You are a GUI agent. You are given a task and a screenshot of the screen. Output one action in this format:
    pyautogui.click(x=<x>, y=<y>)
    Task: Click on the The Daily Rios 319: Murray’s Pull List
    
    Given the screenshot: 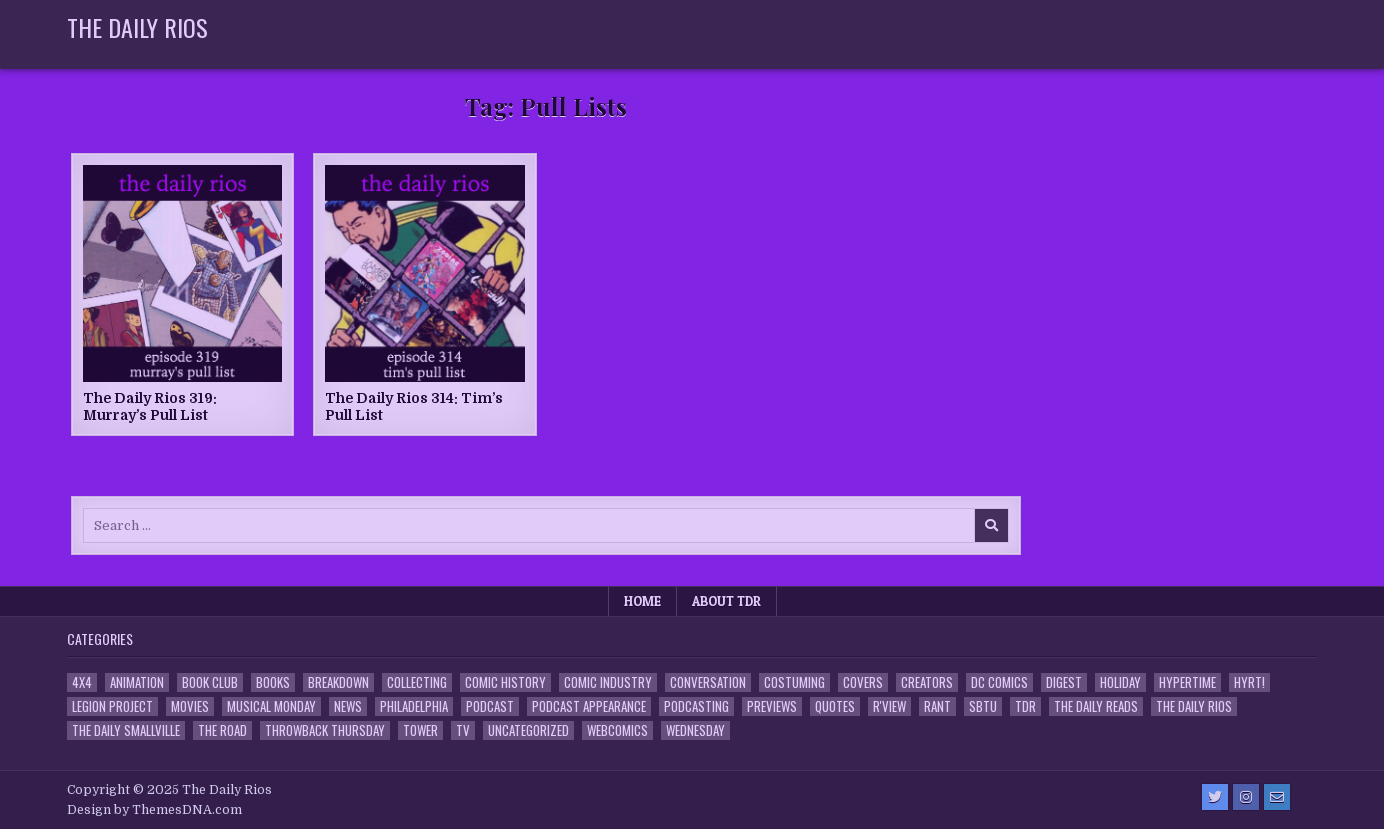 What is the action you would take?
    pyautogui.click(x=150, y=406)
    